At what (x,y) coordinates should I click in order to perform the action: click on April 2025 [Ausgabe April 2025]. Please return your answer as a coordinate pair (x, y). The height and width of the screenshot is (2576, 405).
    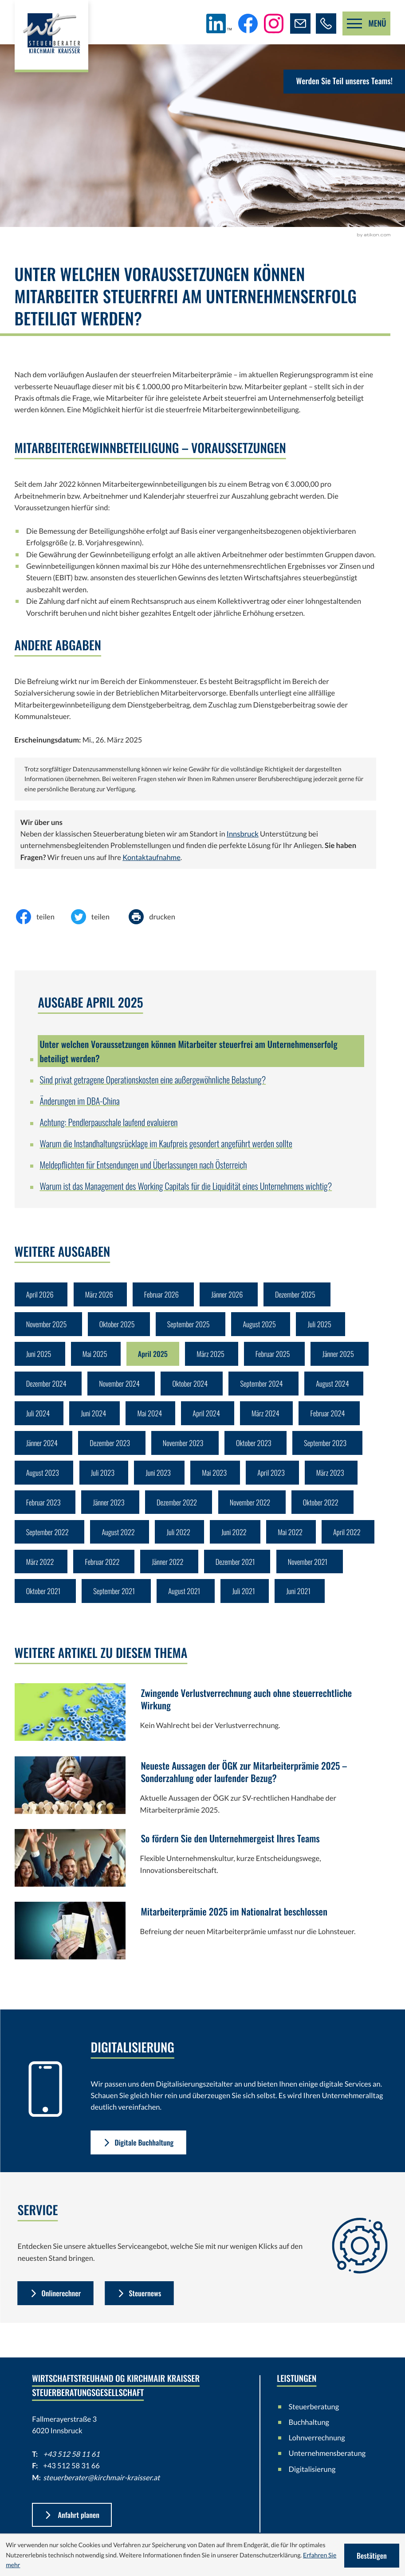
    Looking at the image, I should click on (154, 1354).